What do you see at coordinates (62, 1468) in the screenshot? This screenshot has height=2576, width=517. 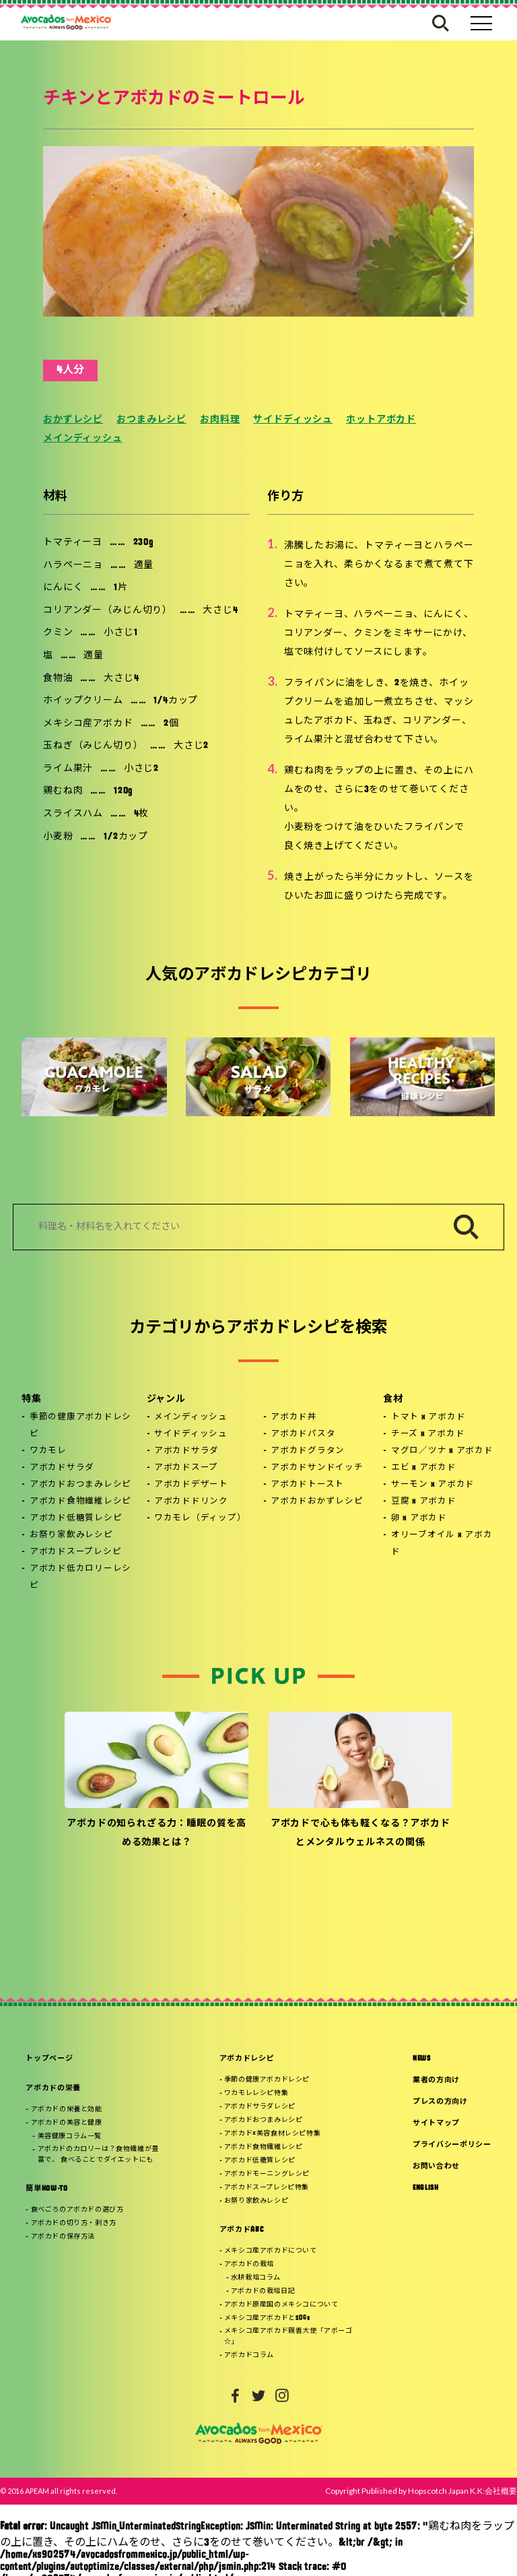 I see `アボカドサラダ` at bounding box center [62, 1468].